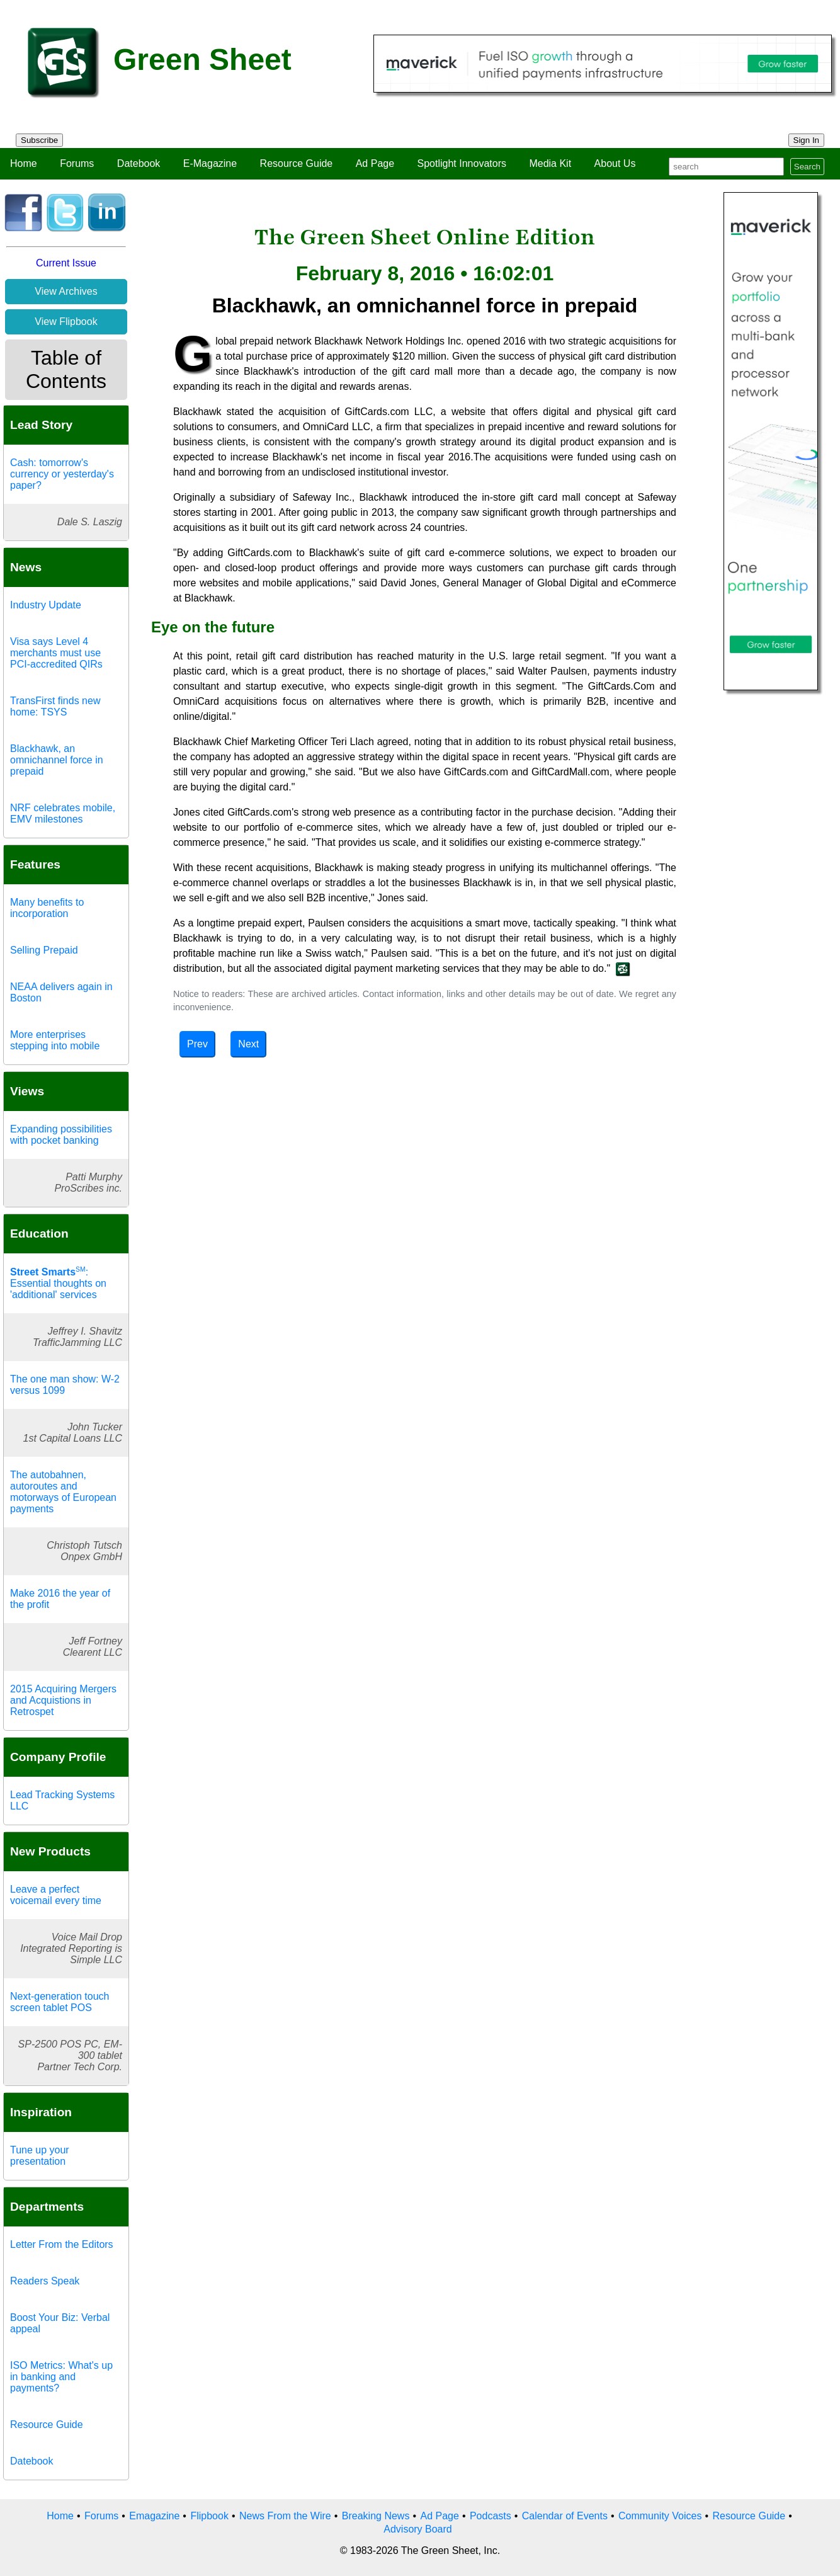 This screenshot has height=2576, width=840. I want to click on Emagazine, so click(154, 2515).